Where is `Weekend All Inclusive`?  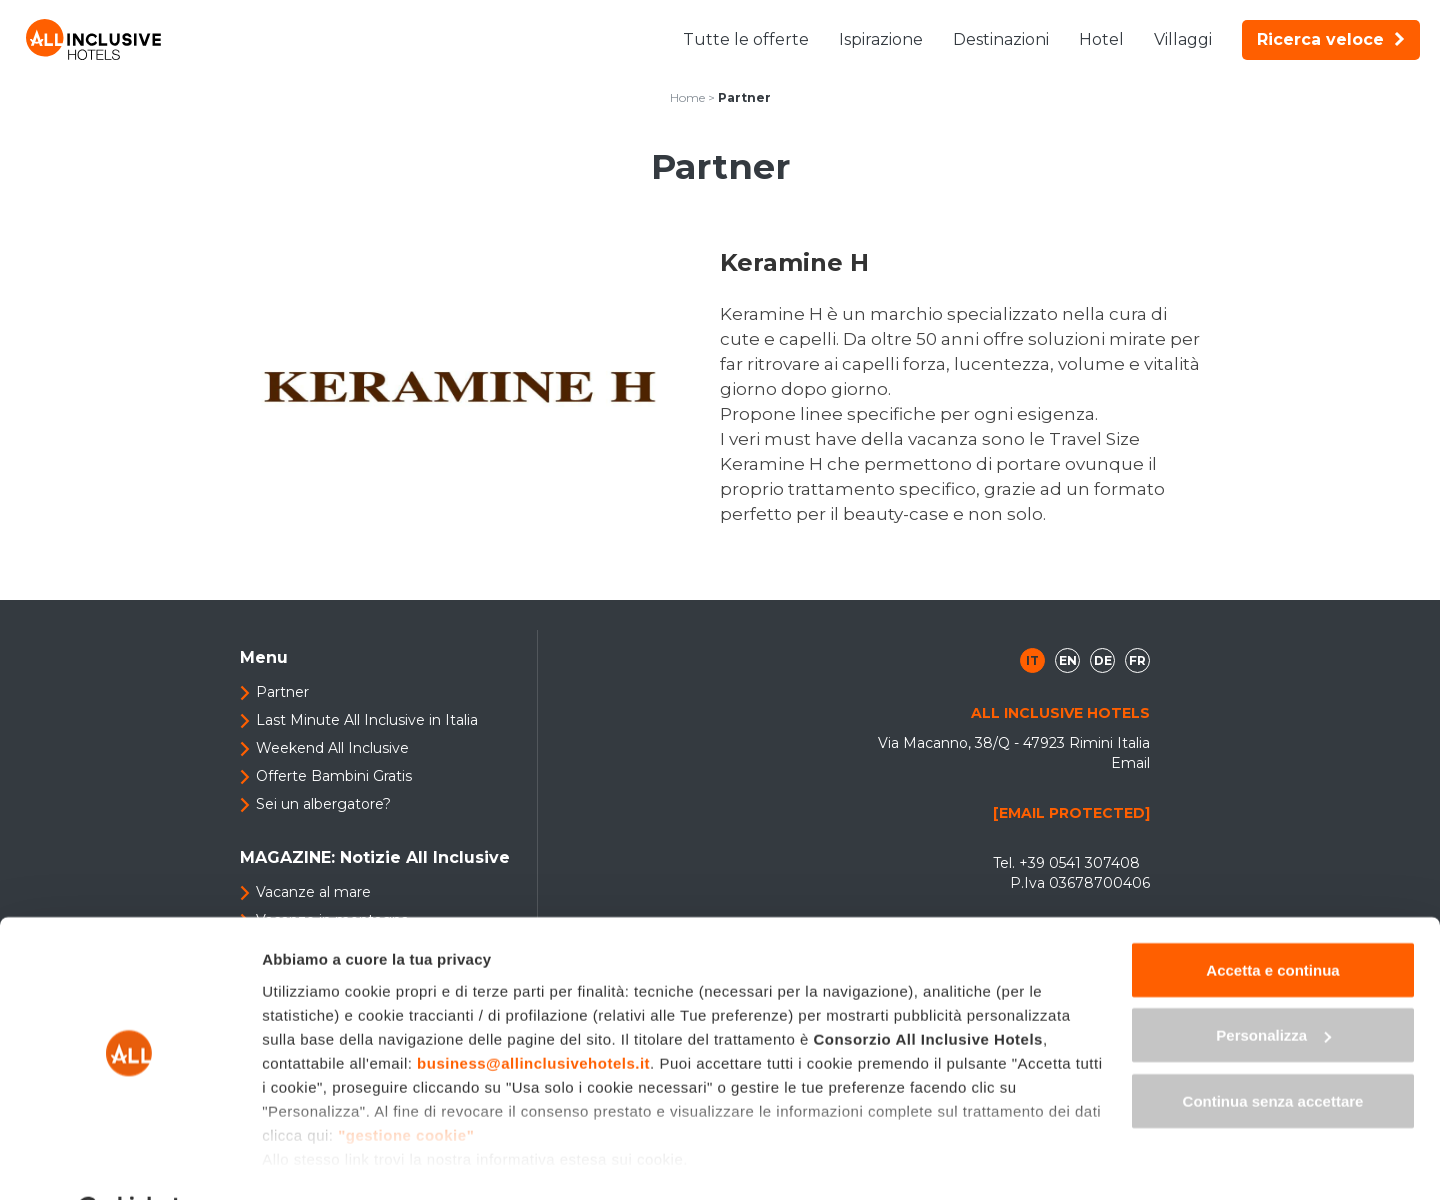
Weekend All Inclusive is located at coordinates (332, 748).